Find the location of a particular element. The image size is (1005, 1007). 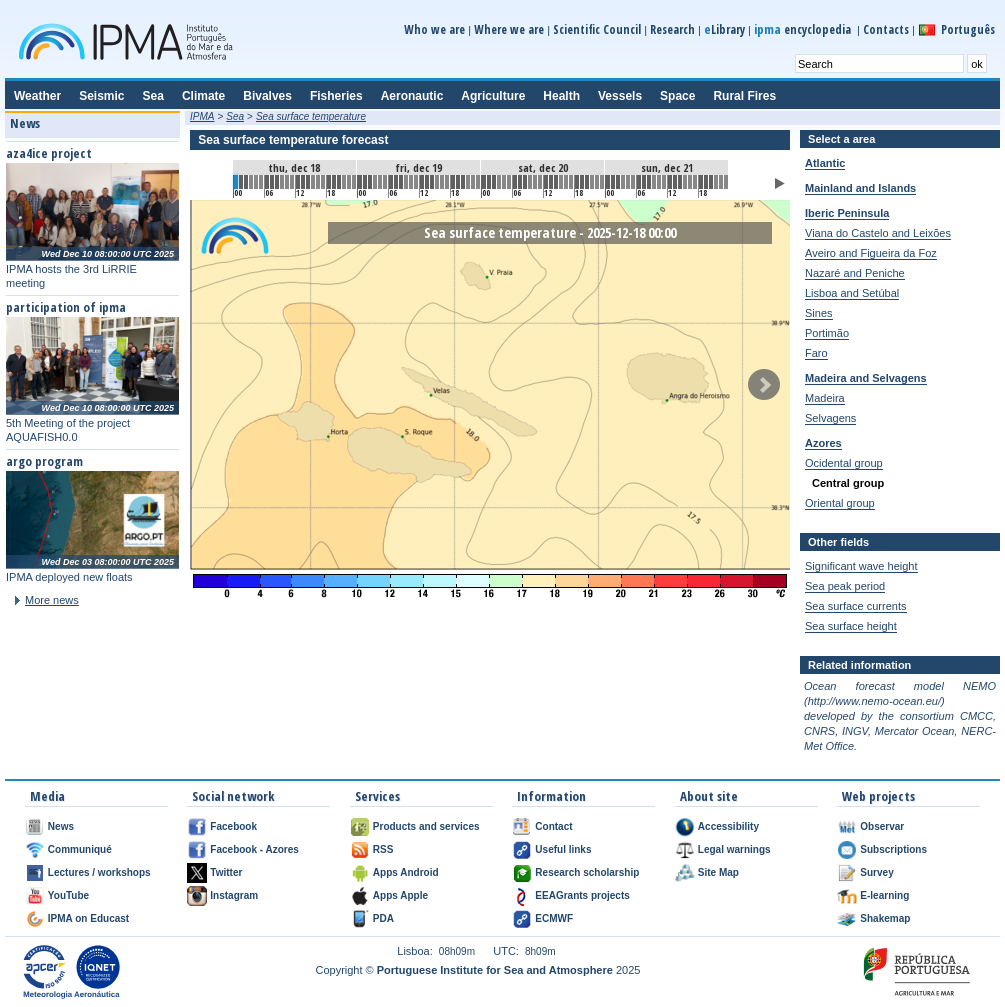

64 is located at coordinates (566, 182).